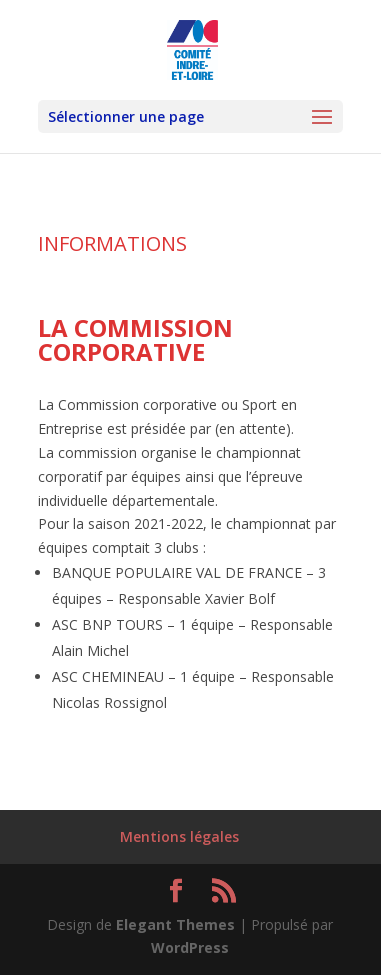  What do you see at coordinates (190, 947) in the screenshot?
I see `WordPress` at bounding box center [190, 947].